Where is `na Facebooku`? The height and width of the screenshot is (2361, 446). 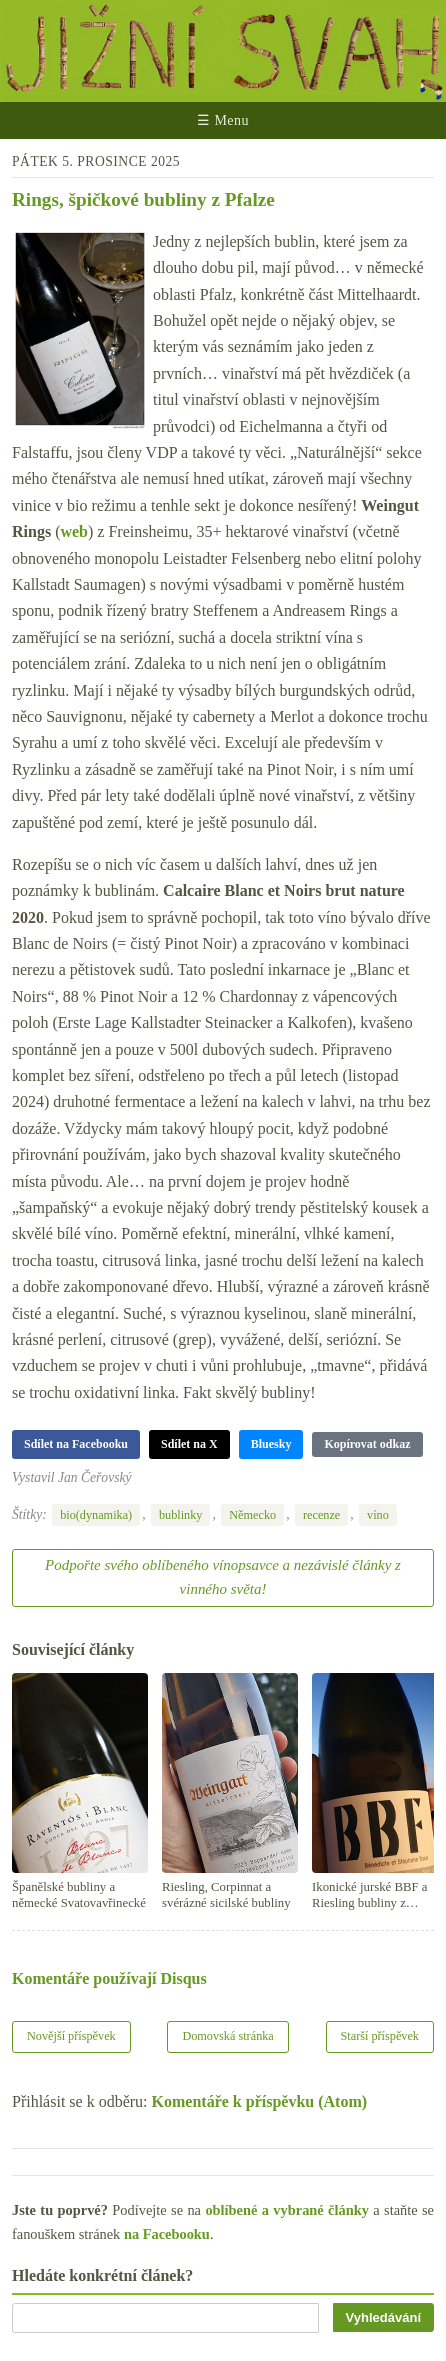 na Facebooku is located at coordinates (167, 2234).